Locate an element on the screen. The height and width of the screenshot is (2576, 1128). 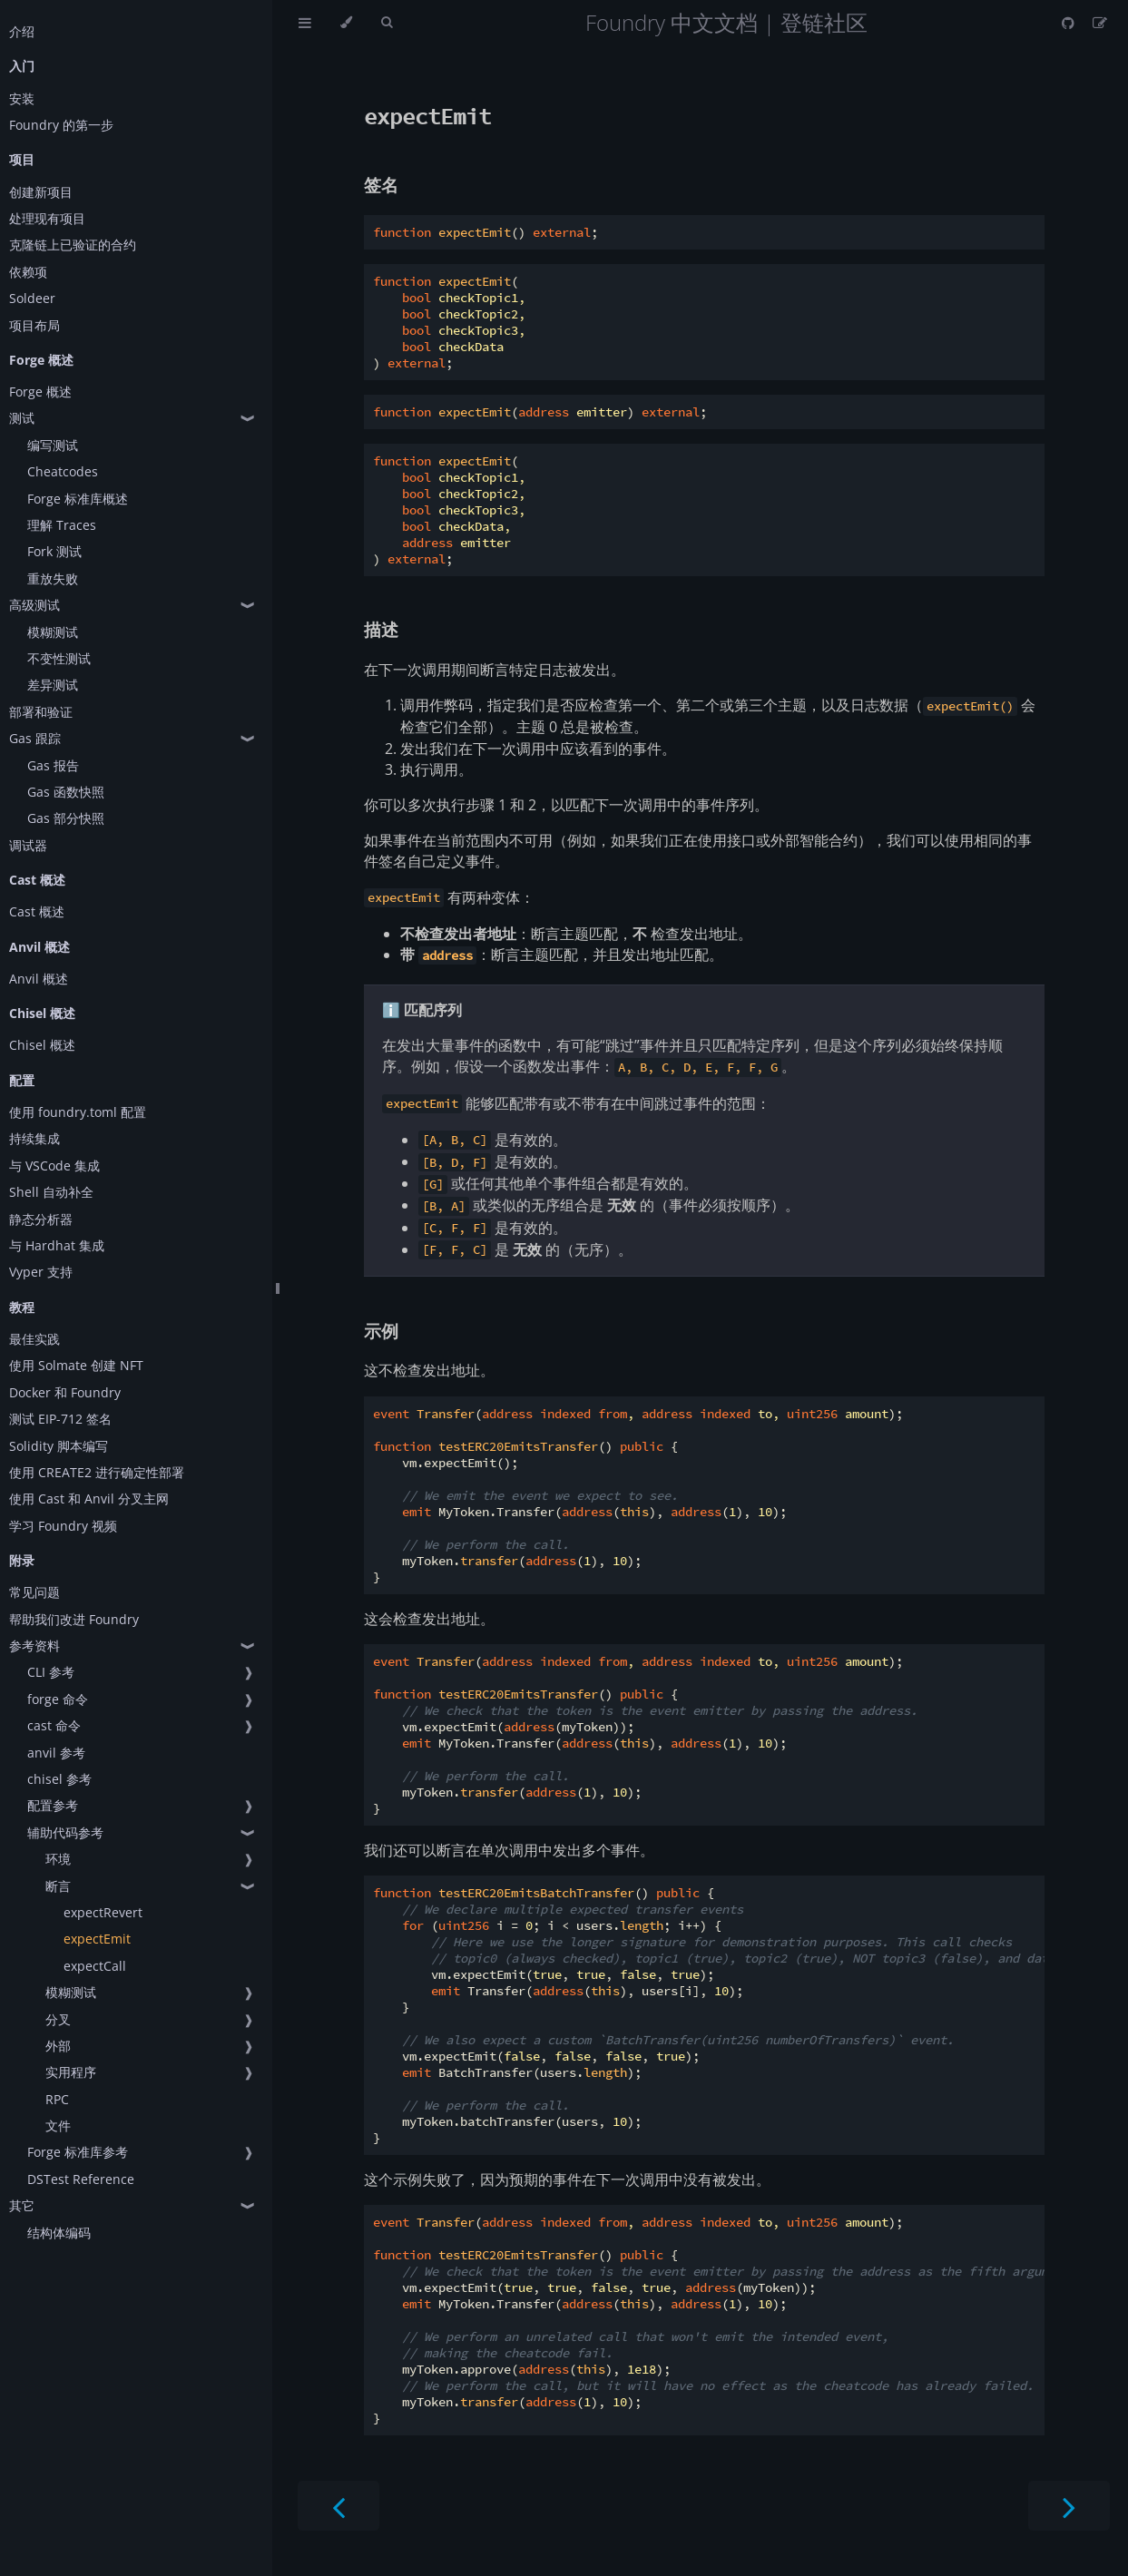
克隆链上已验证的合约 is located at coordinates (72, 244).